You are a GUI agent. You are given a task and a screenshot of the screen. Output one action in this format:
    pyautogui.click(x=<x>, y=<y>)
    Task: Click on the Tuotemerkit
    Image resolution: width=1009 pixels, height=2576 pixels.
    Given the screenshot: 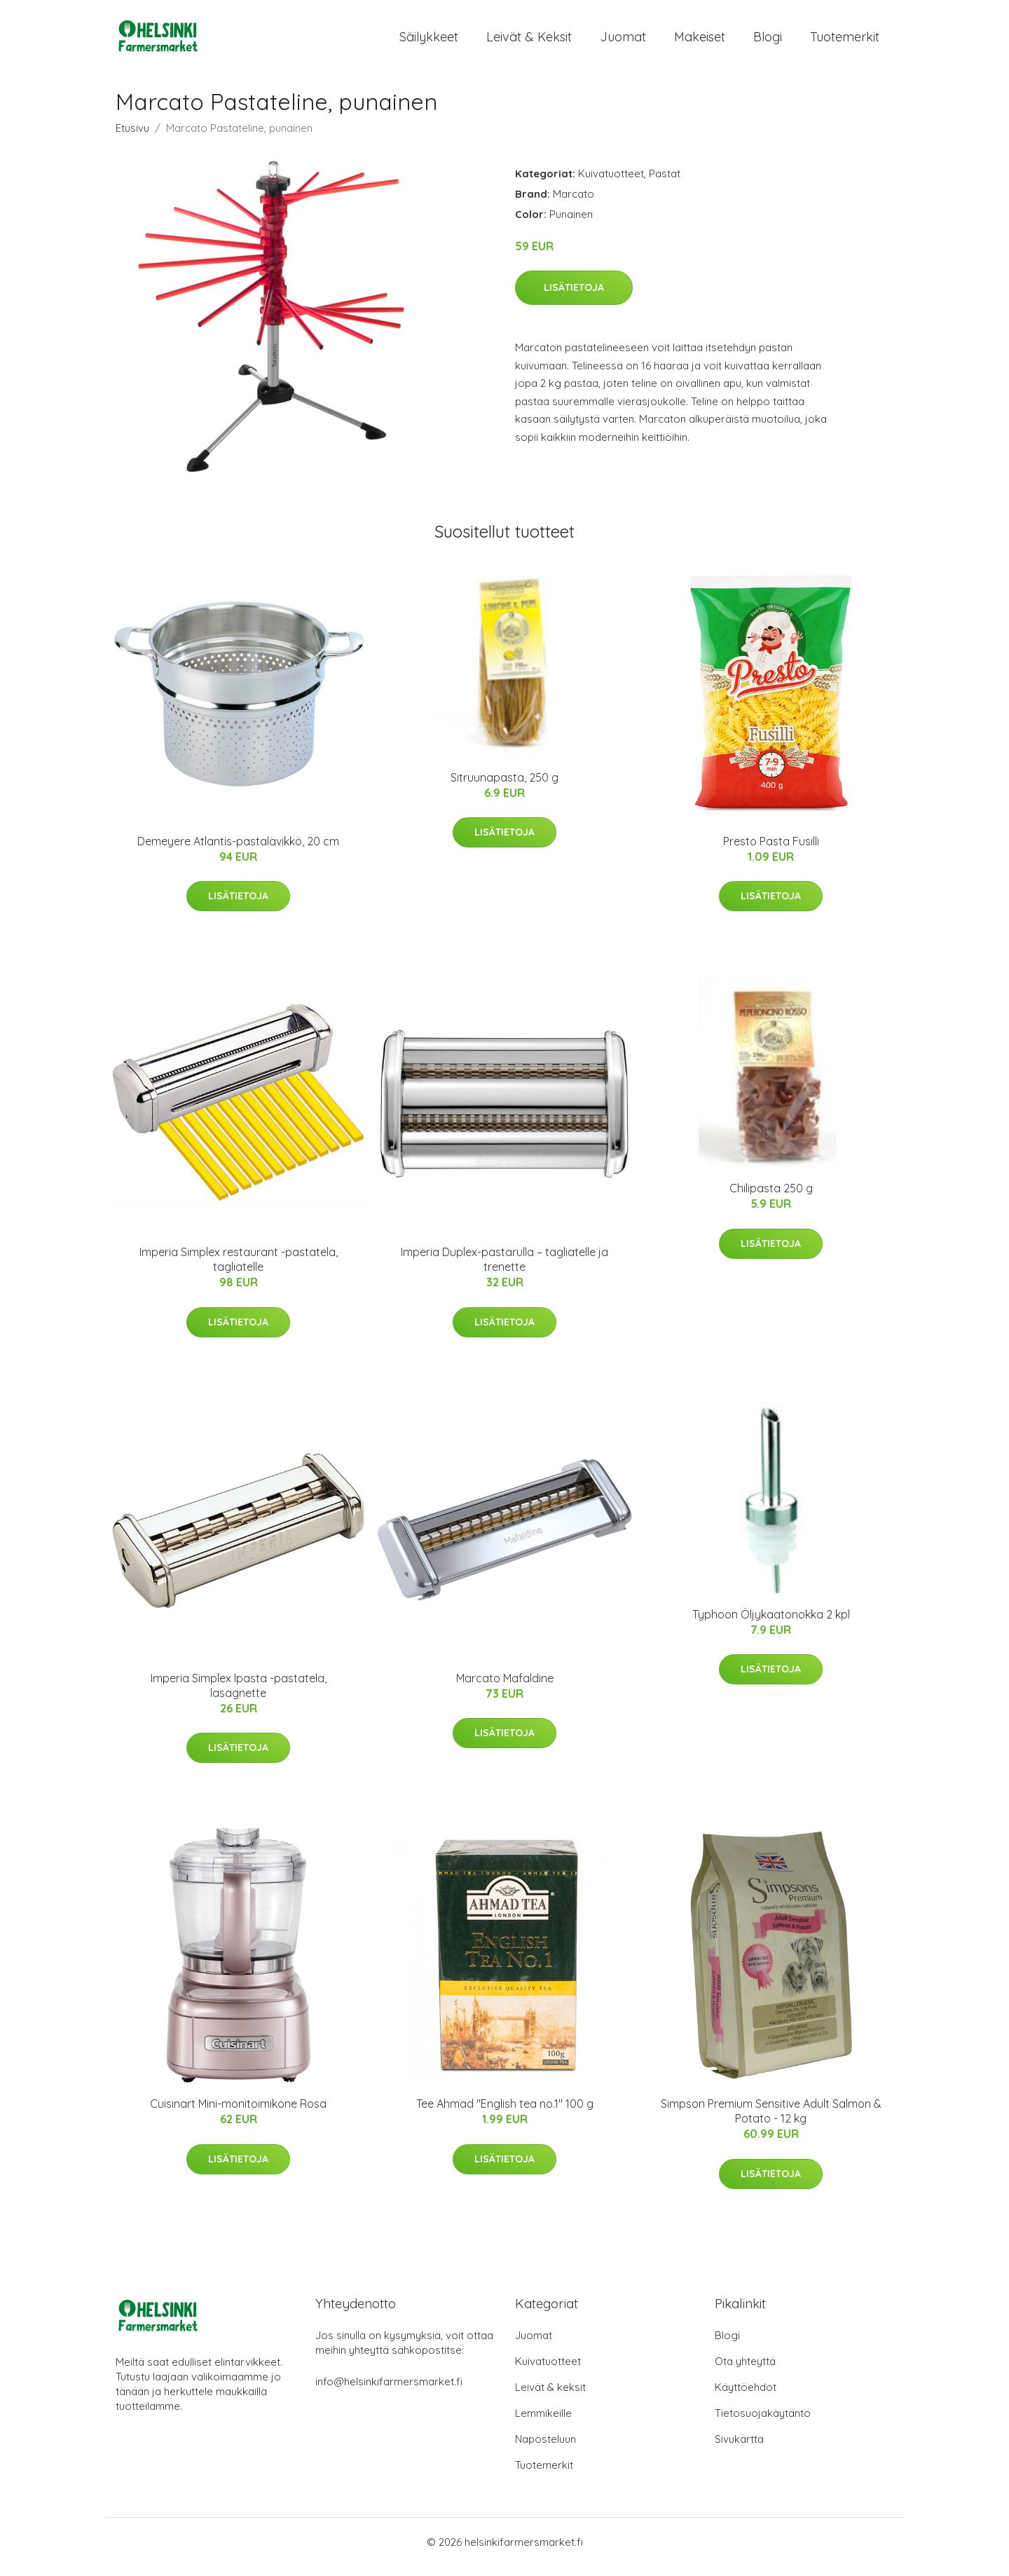 What is the action you would take?
    pyautogui.click(x=844, y=42)
    